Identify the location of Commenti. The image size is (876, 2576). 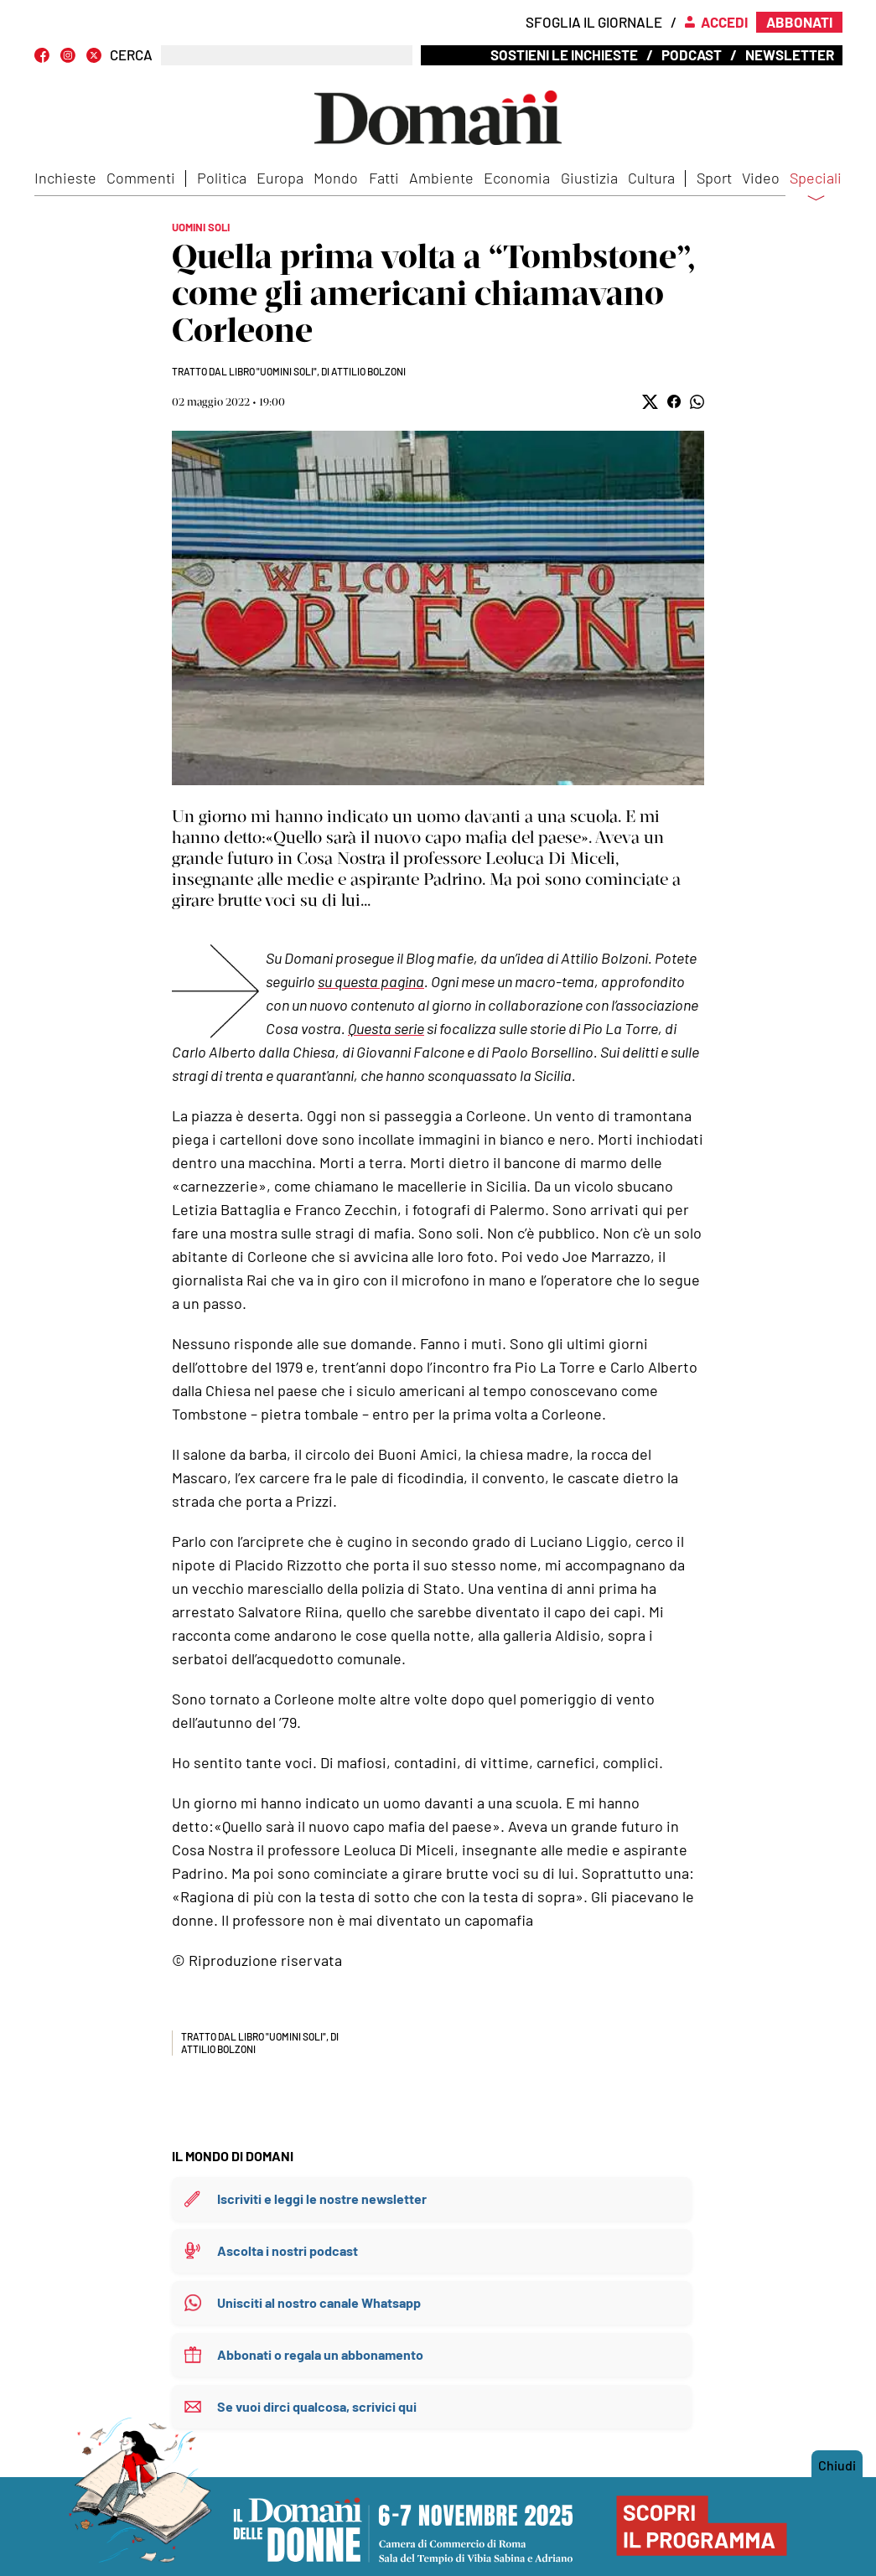
(140, 177).